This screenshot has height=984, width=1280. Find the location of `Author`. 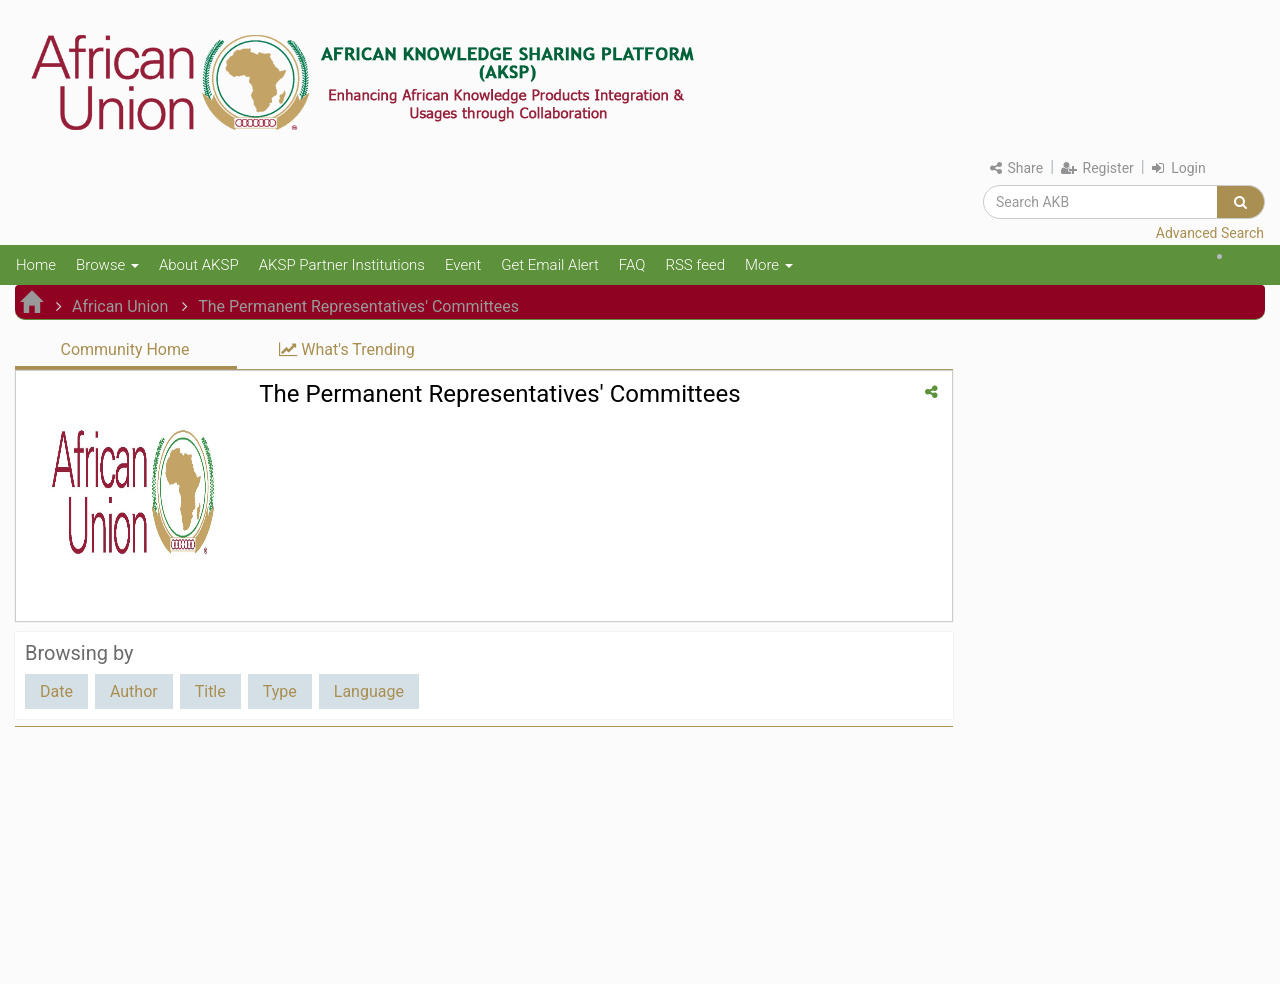

Author is located at coordinates (134, 691).